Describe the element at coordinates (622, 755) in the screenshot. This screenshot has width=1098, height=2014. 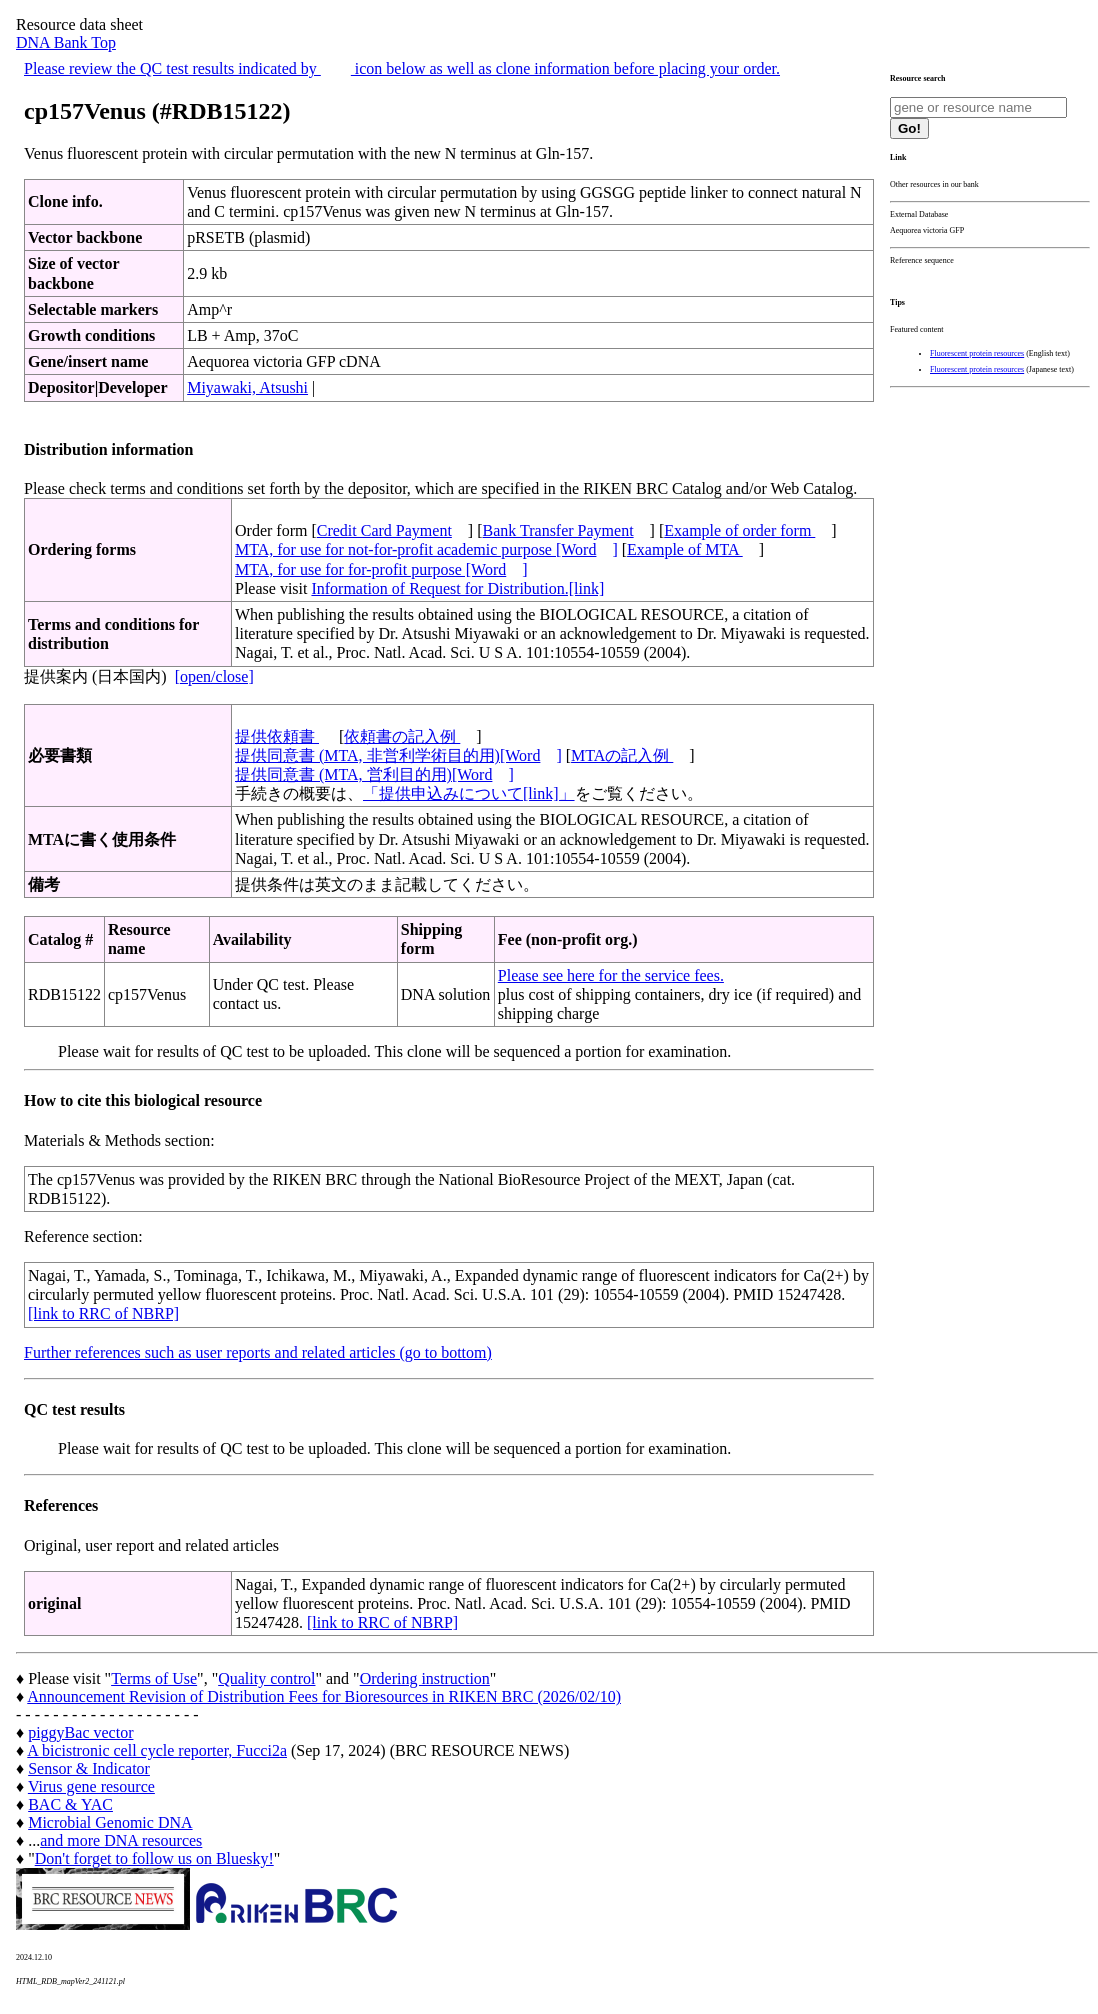
I see `MTAの記入例` at that location.